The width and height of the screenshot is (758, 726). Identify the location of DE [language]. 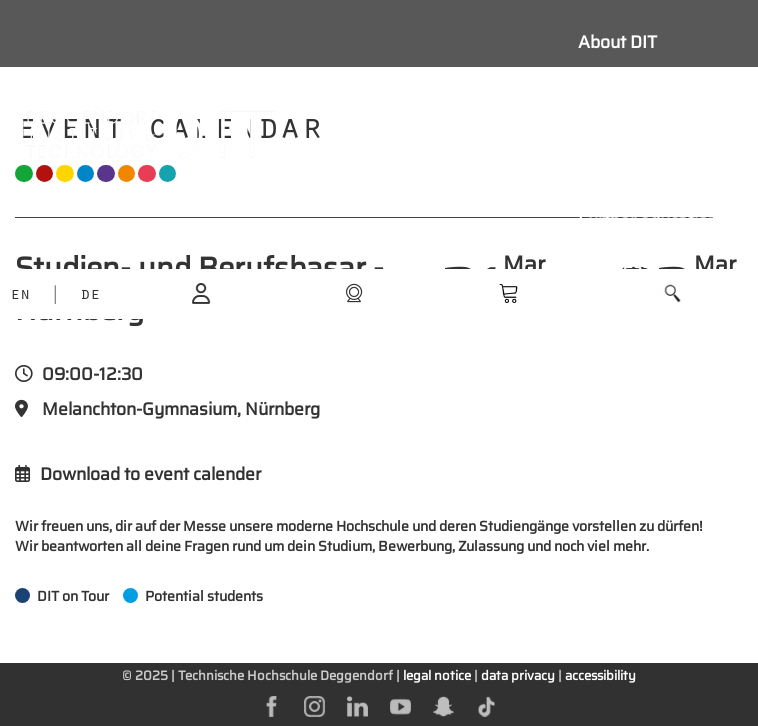
(90, 296).